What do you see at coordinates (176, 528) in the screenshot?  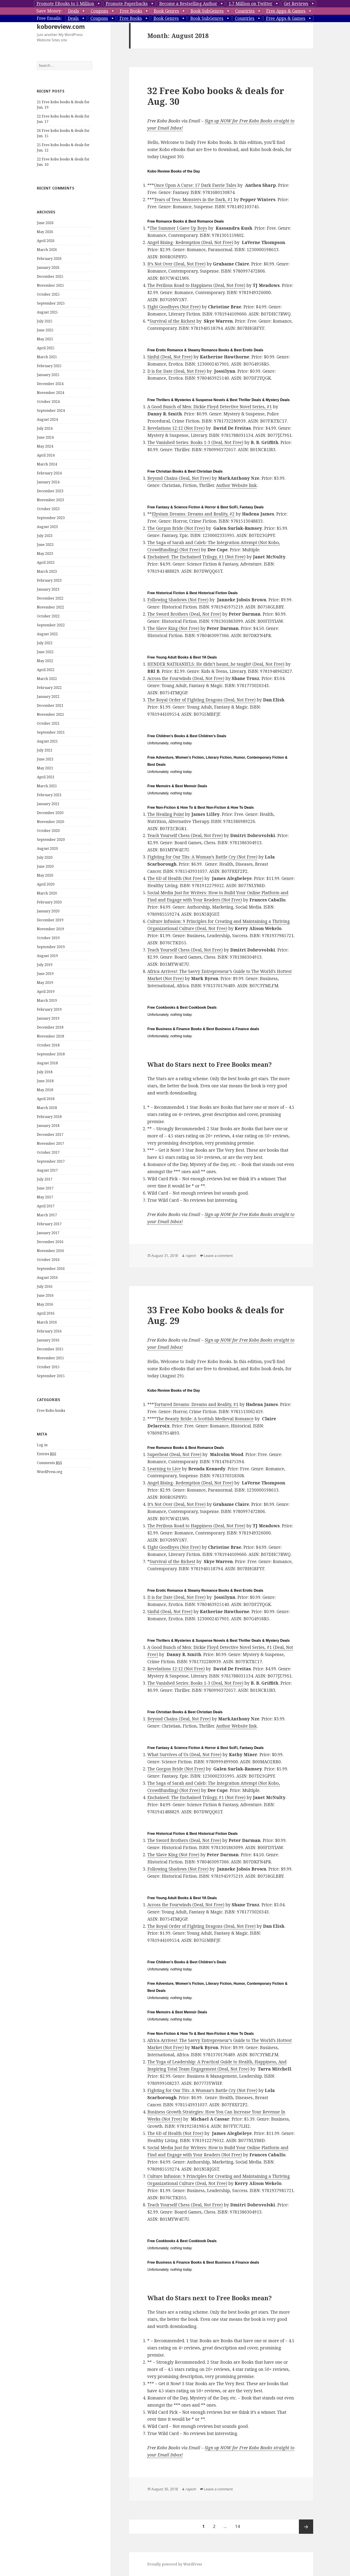 I see `The Gorgon Bride (Not Free)` at bounding box center [176, 528].